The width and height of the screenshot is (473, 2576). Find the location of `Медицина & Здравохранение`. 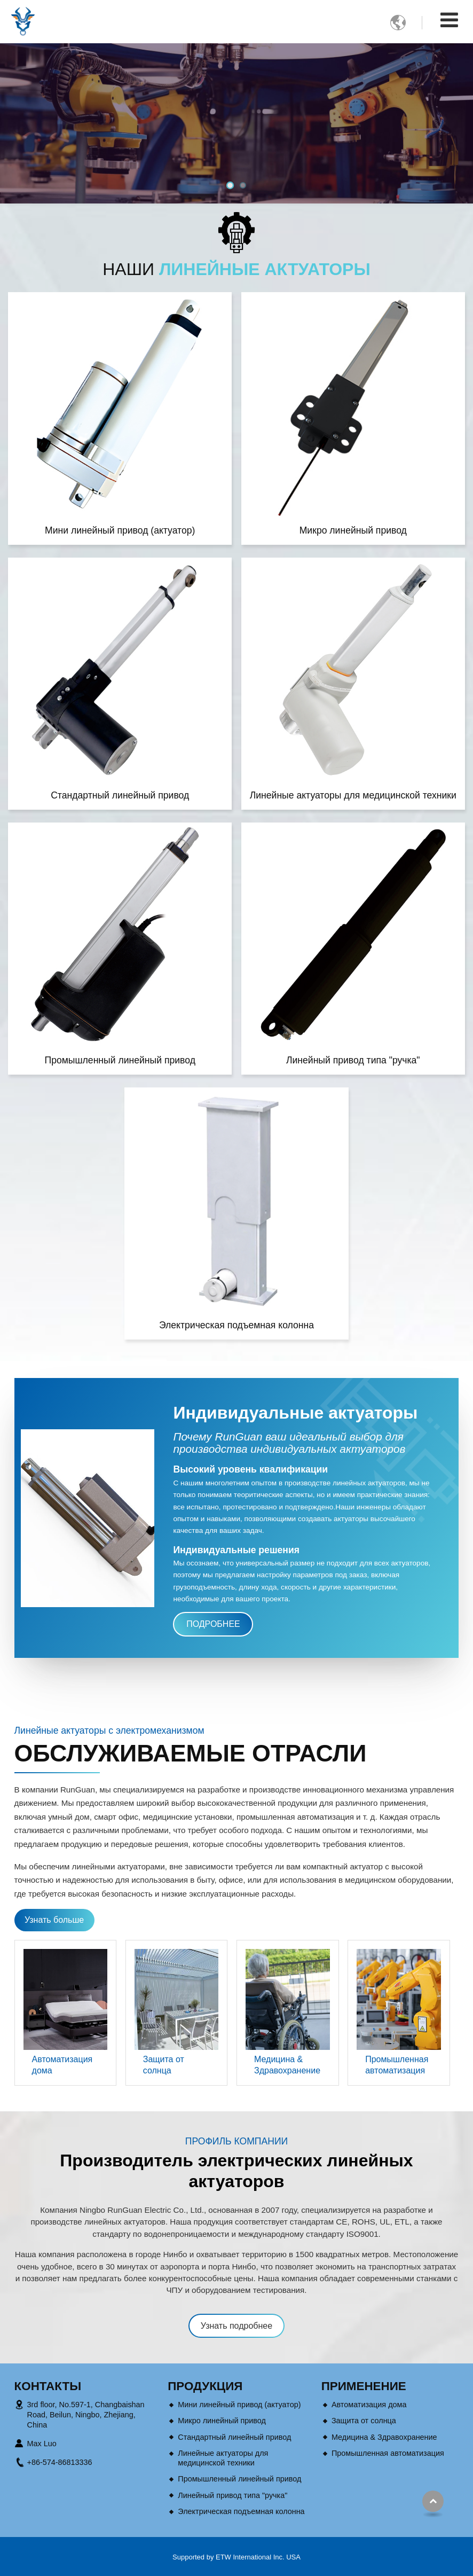

Медицина & Здравохранение is located at coordinates (287, 2065).